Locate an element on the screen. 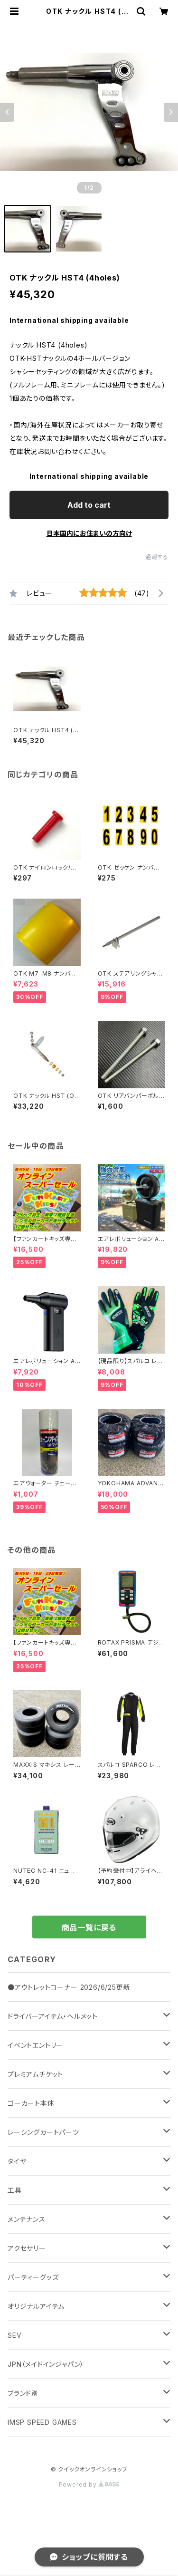 The image size is (178, 2576). レーシングカートパーツ is located at coordinates (43, 2132).